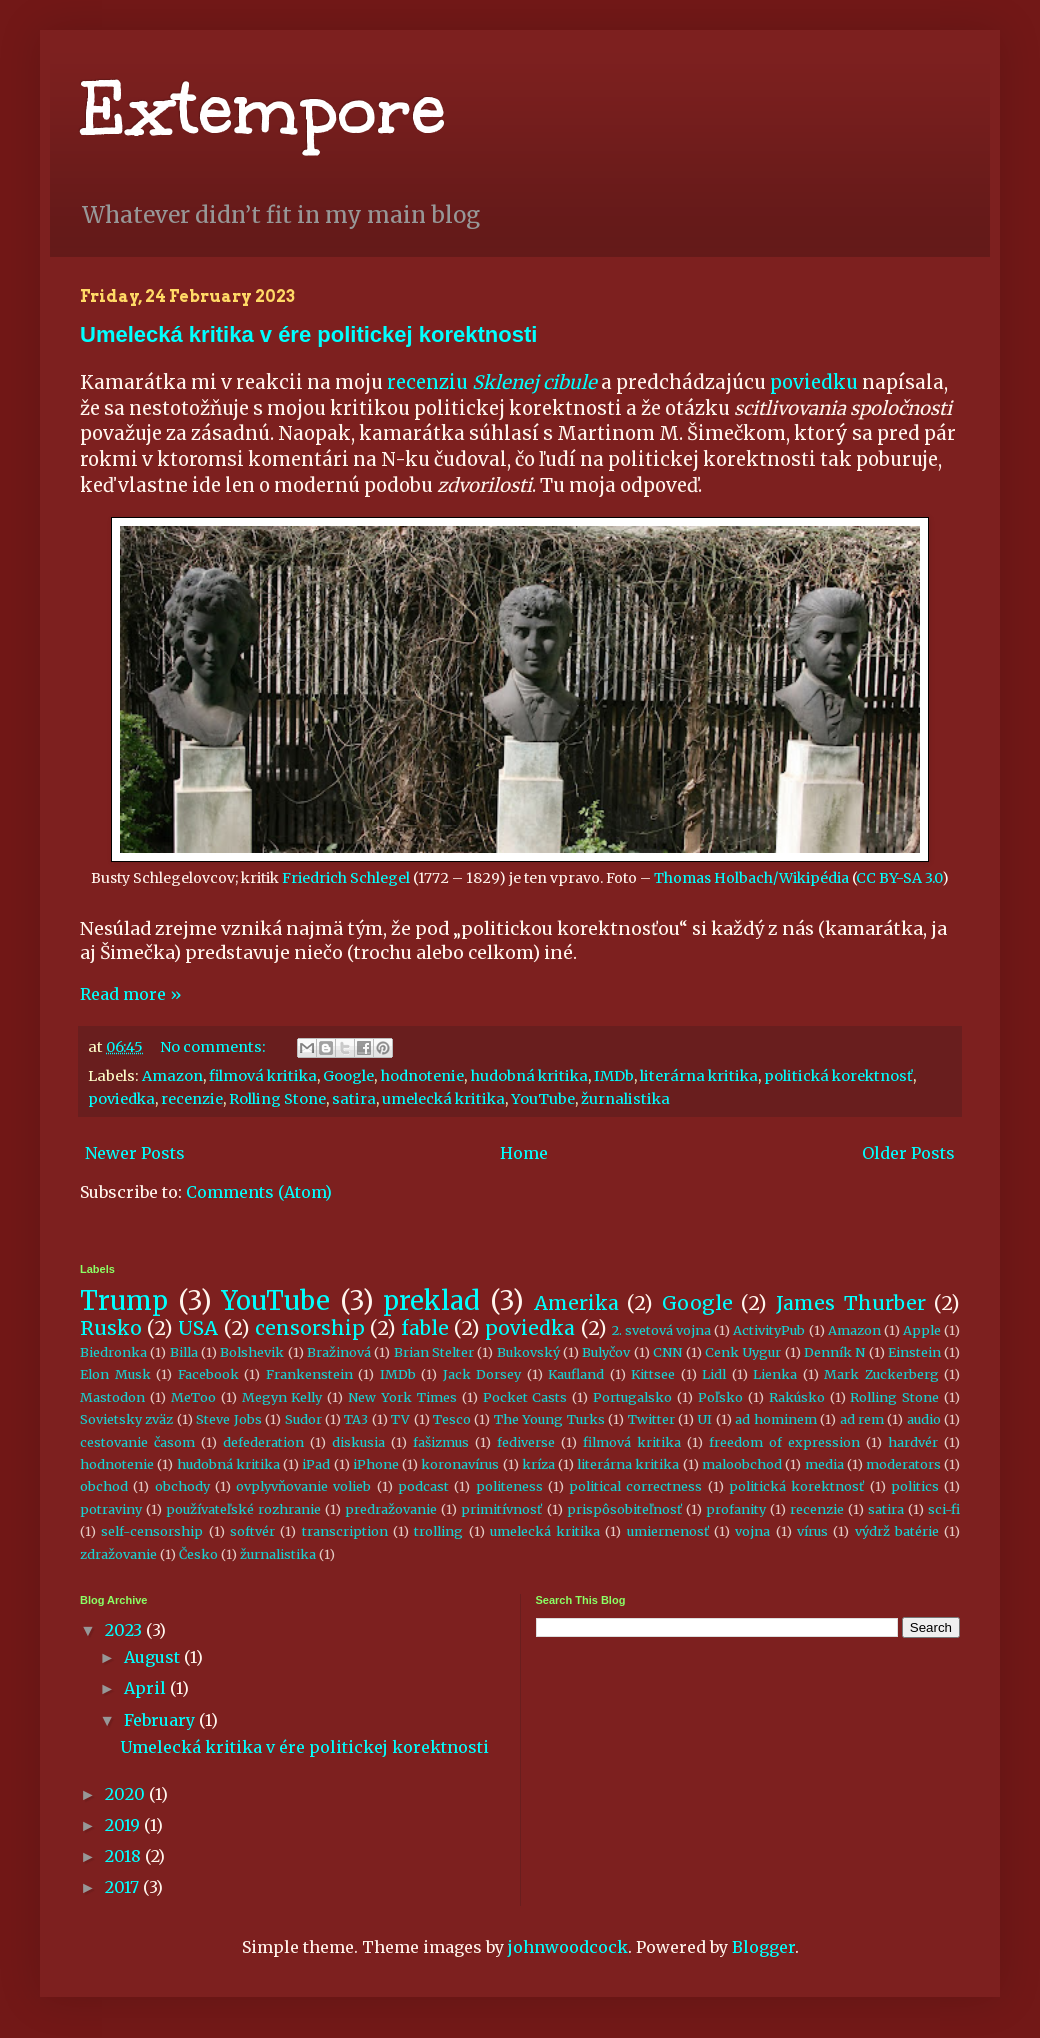 The width and height of the screenshot is (1040, 2038). What do you see at coordinates (339, 1352) in the screenshot?
I see `Bražinová` at bounding box center [339, 1352].